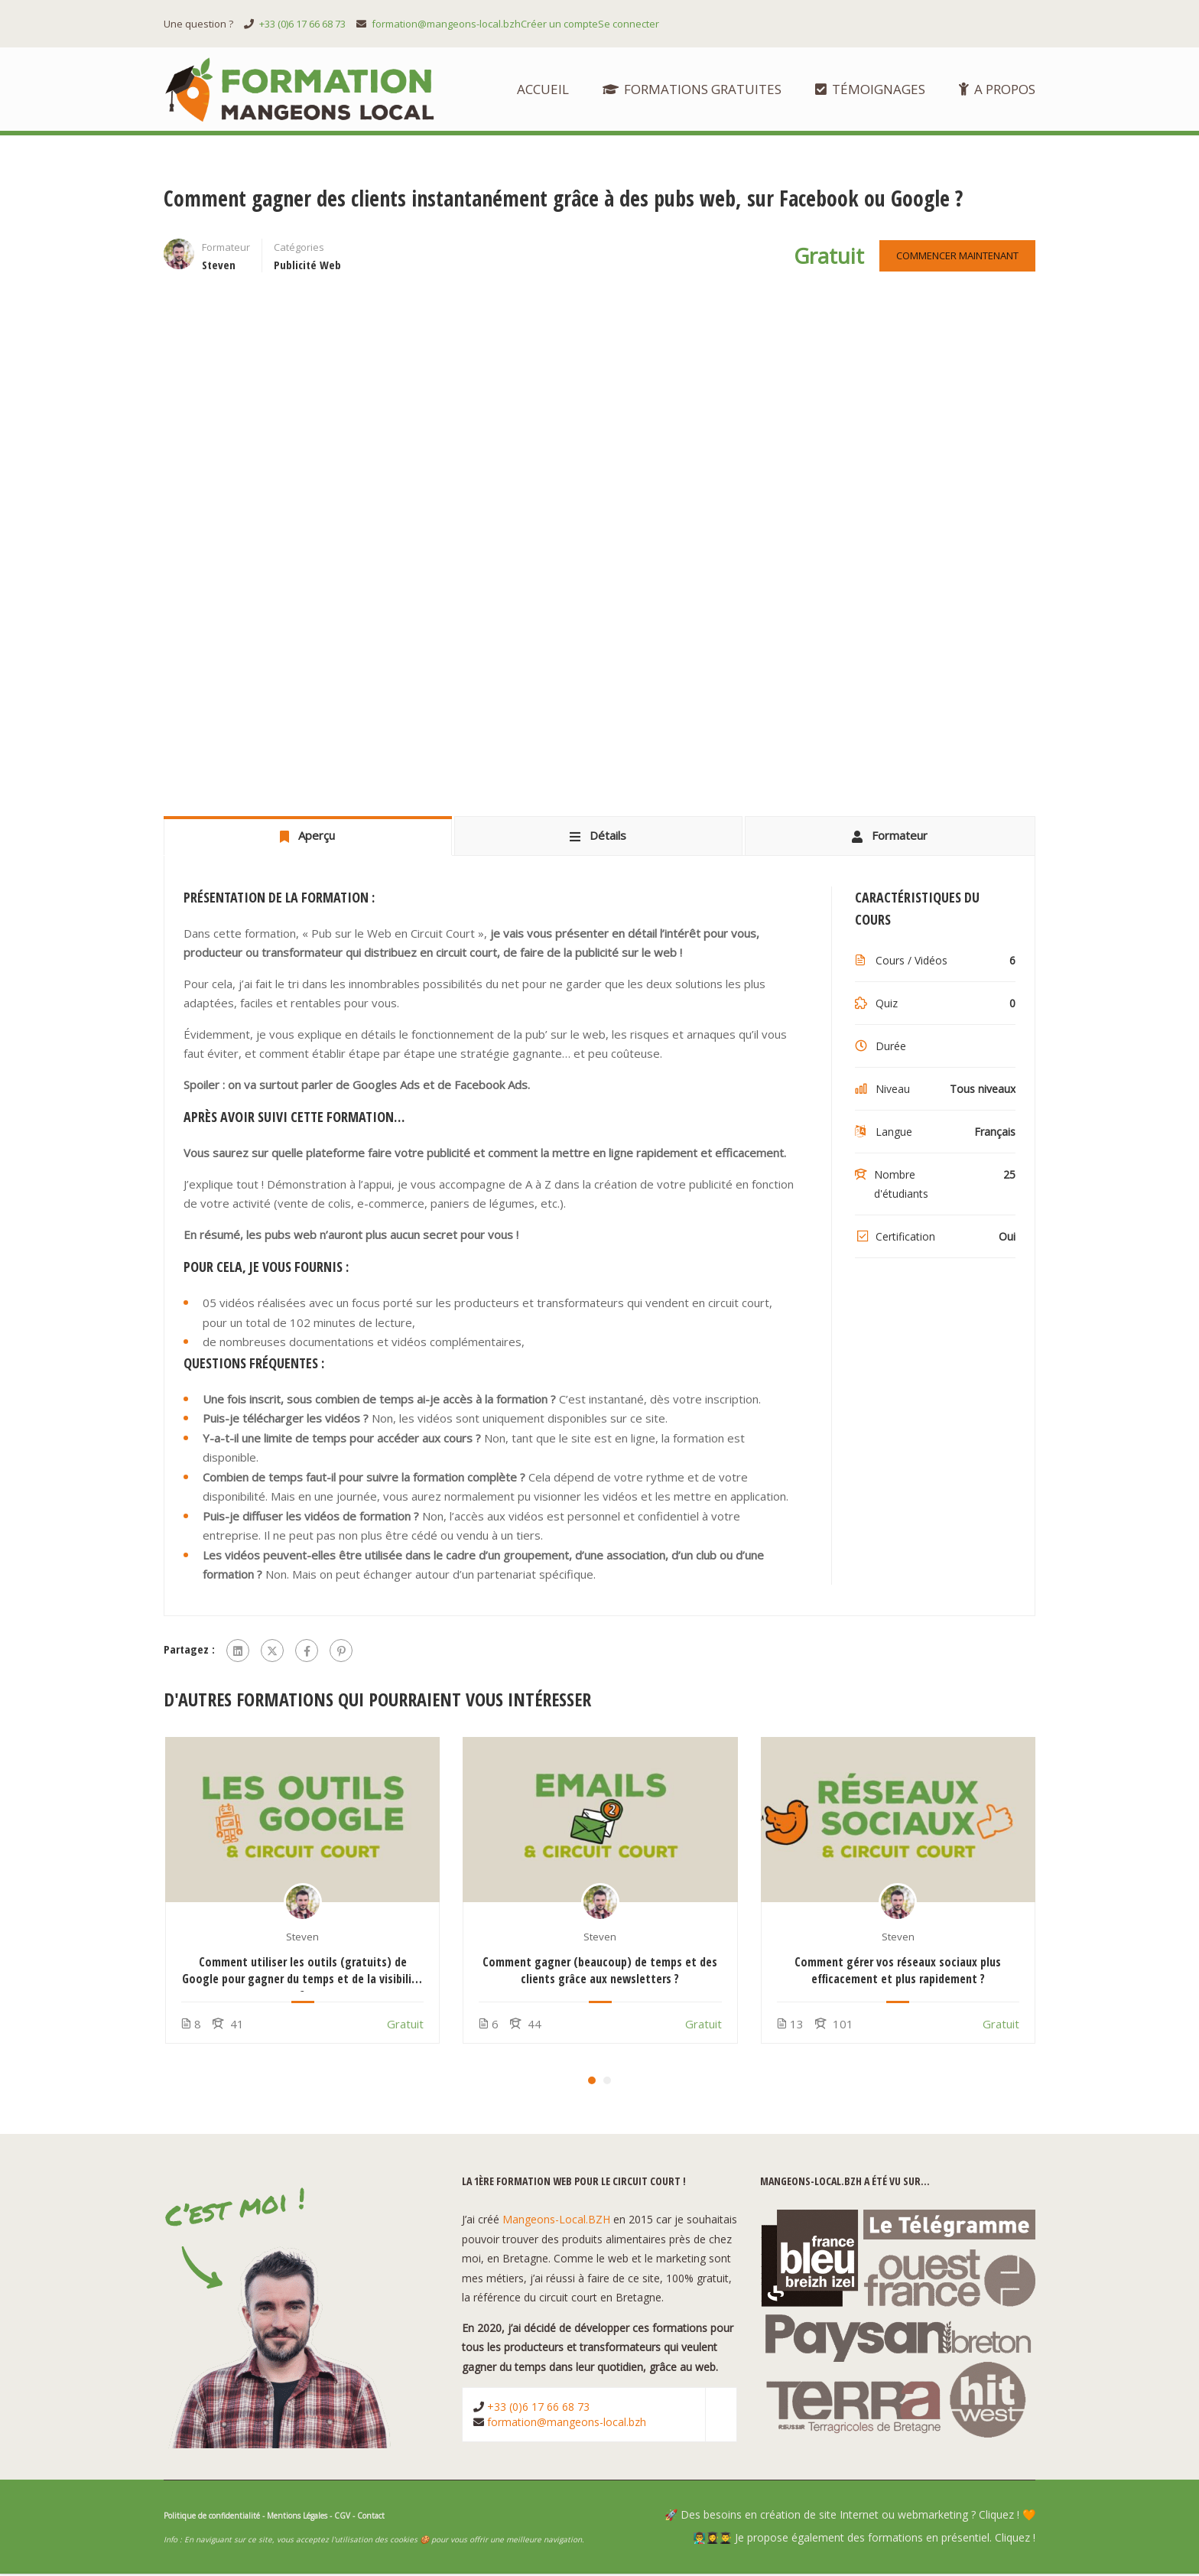 This screenshot has height=2576, width=1199. Describe the element at coordinates (371, 2518) in the screenshot. I see `Contact` at that location.